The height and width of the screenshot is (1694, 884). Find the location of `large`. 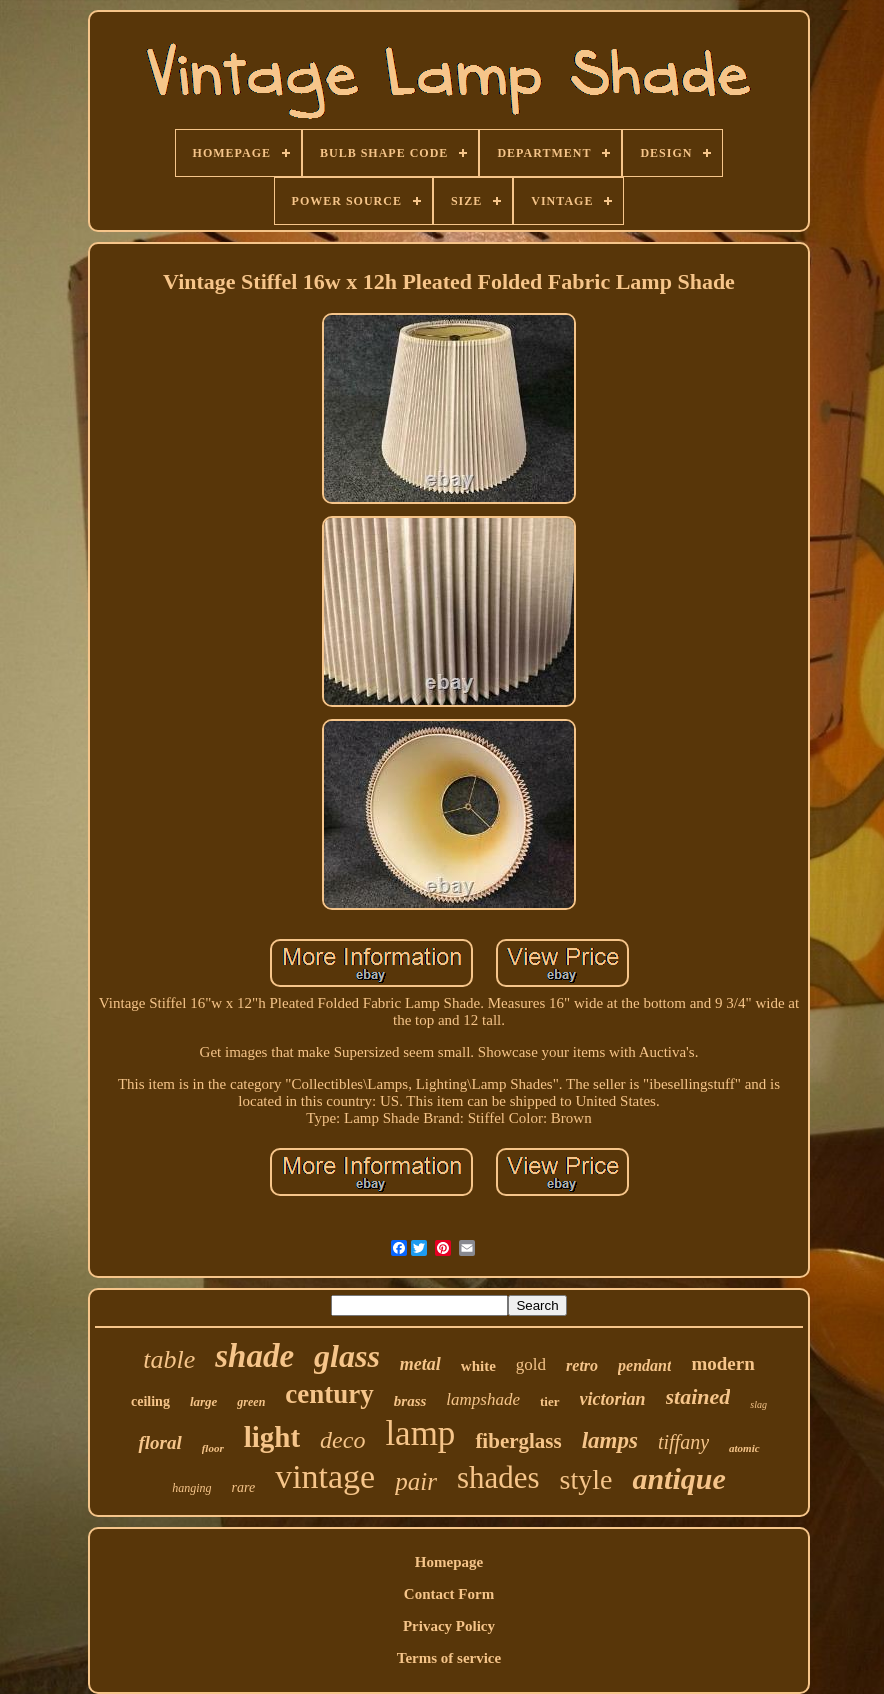

large is located at coordinates (203, 1401).